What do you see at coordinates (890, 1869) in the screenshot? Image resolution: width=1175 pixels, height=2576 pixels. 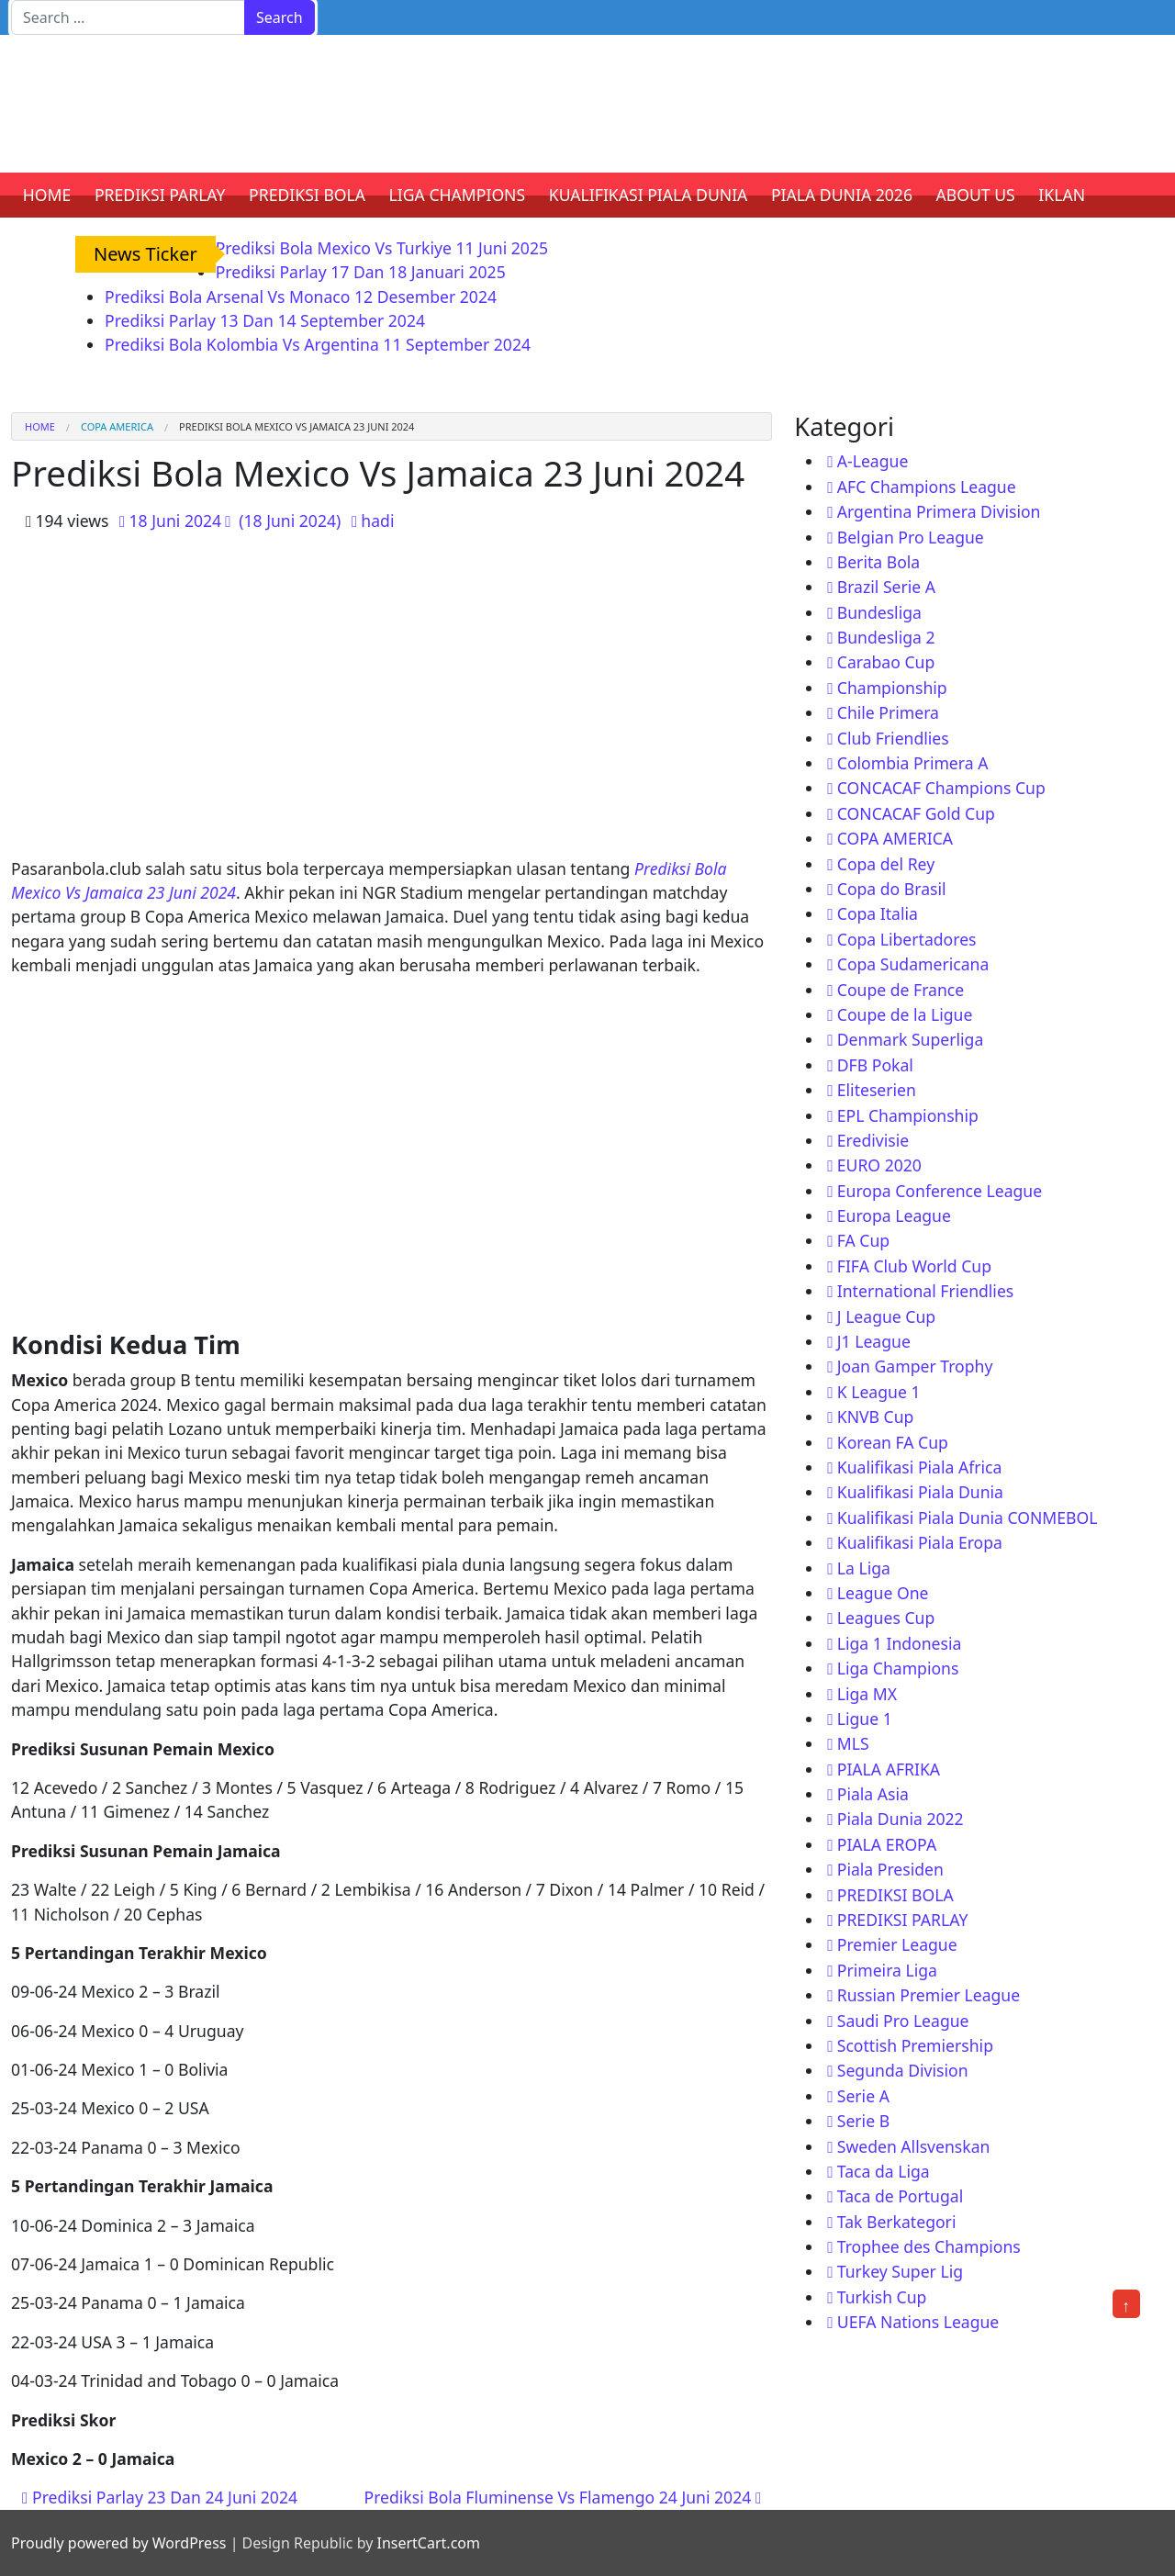 I see `Piala Presiden` at bounding box center [890, 1869].